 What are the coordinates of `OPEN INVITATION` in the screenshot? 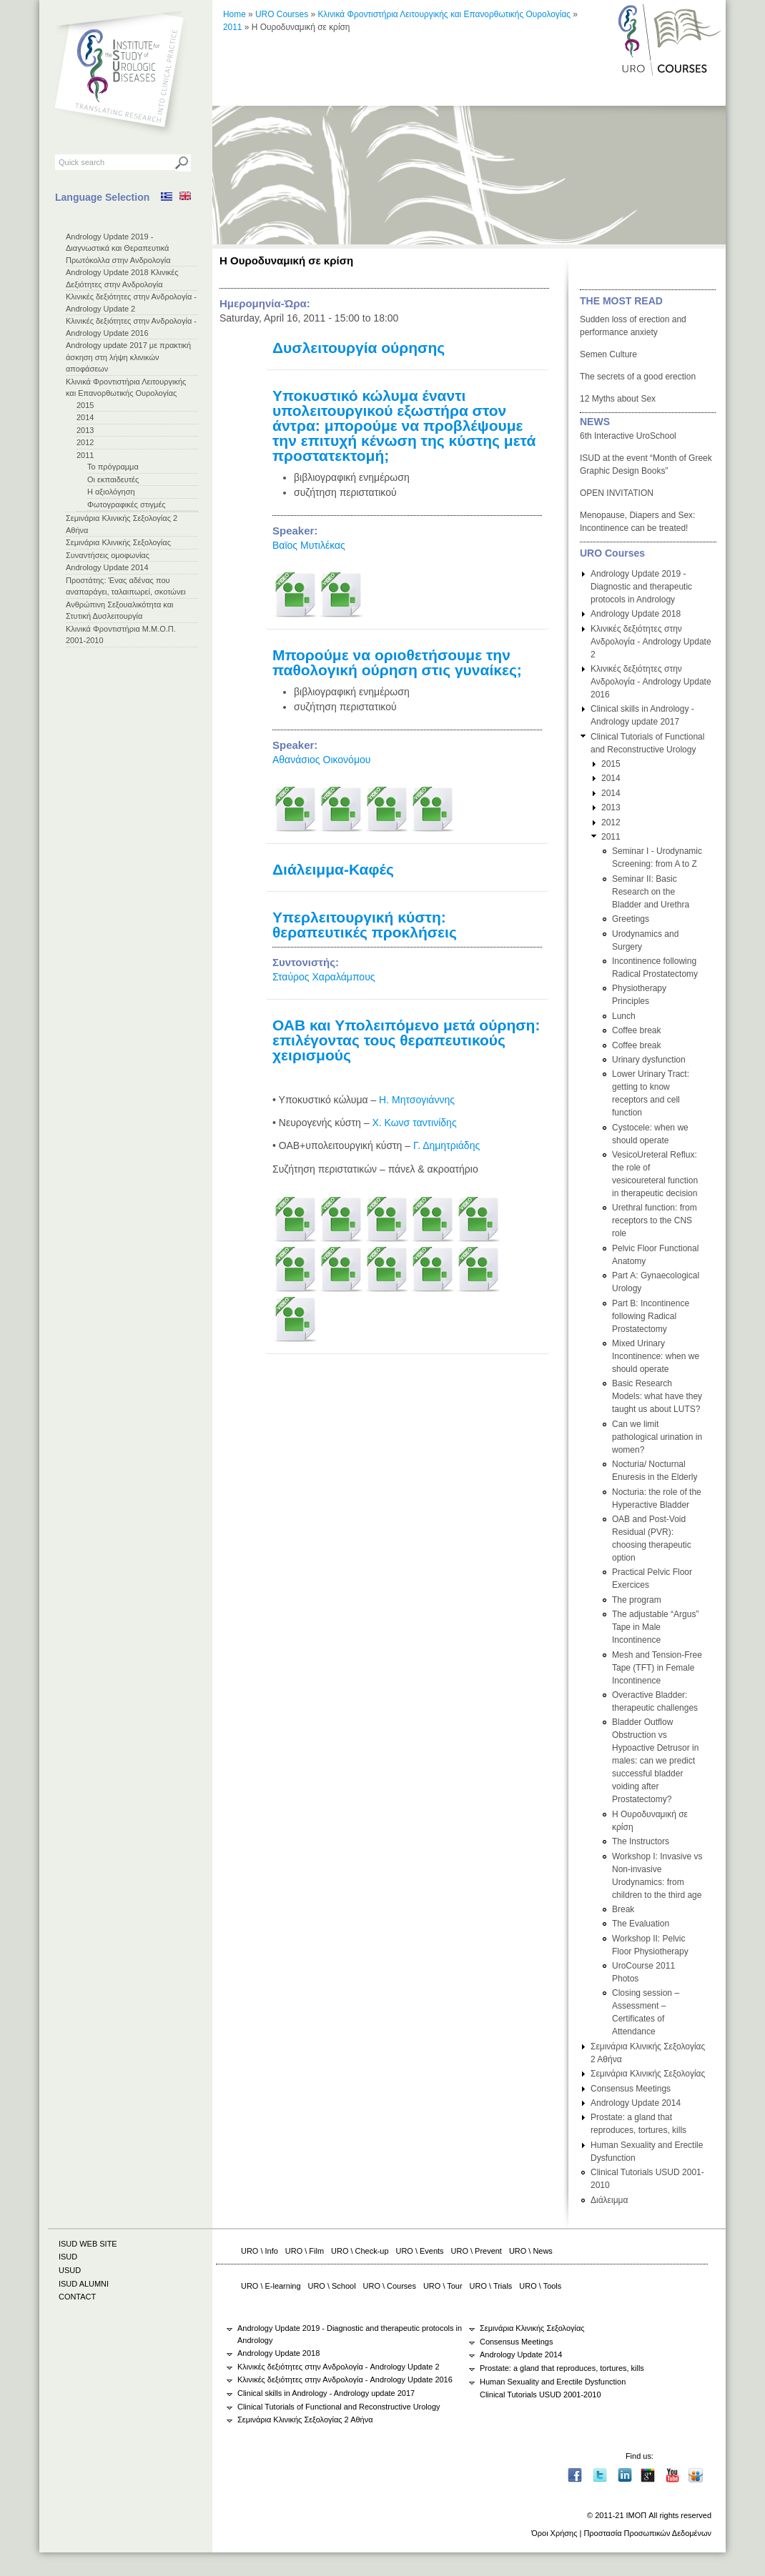 It's located at (616, 493).